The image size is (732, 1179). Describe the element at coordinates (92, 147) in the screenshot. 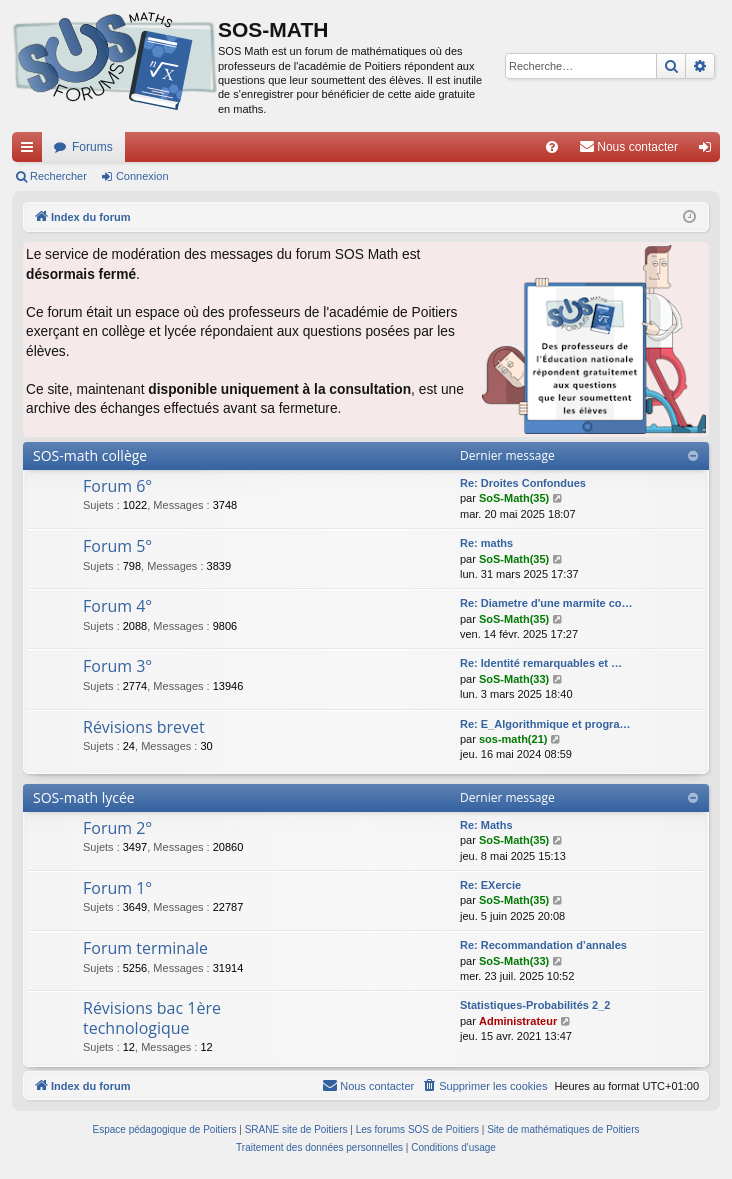

I see `Forums` at that location.